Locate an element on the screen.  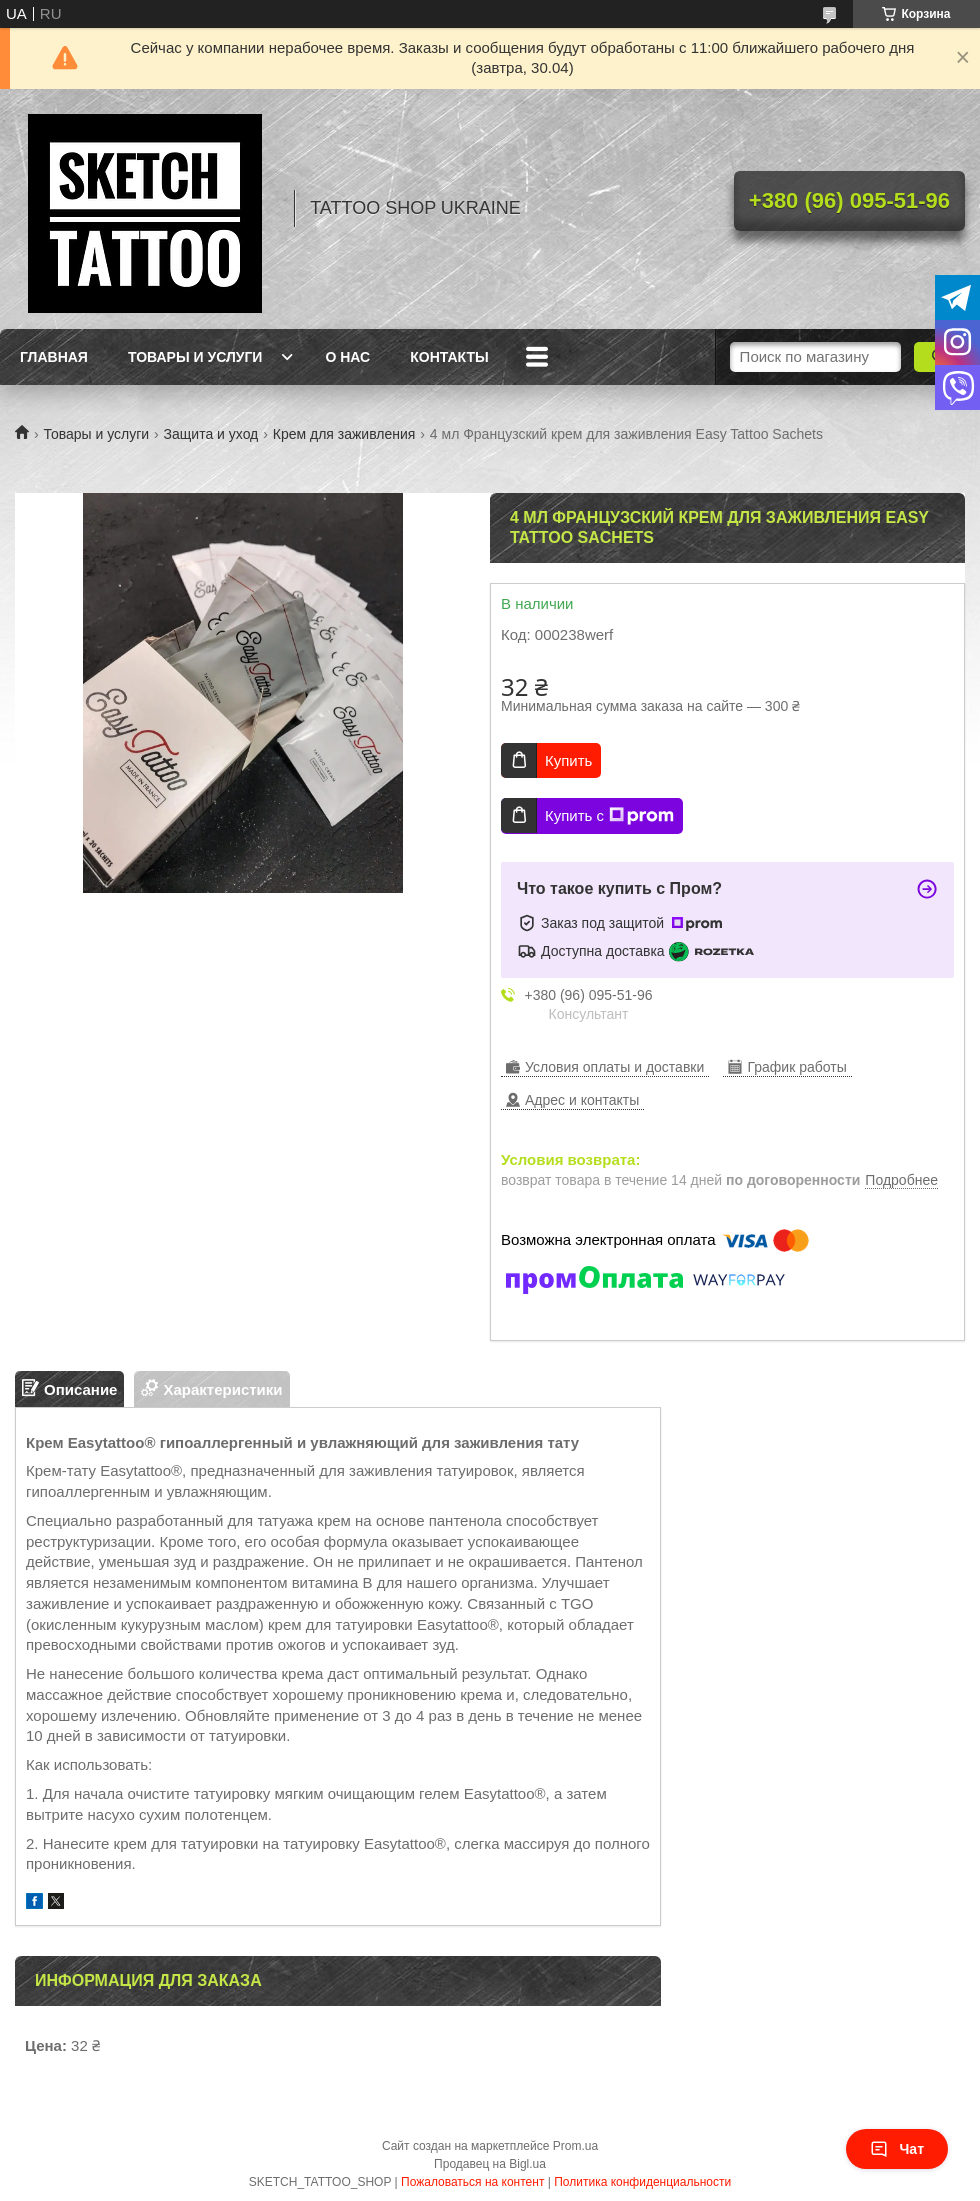
Крем для заживления is located at coordinates (344, 434).